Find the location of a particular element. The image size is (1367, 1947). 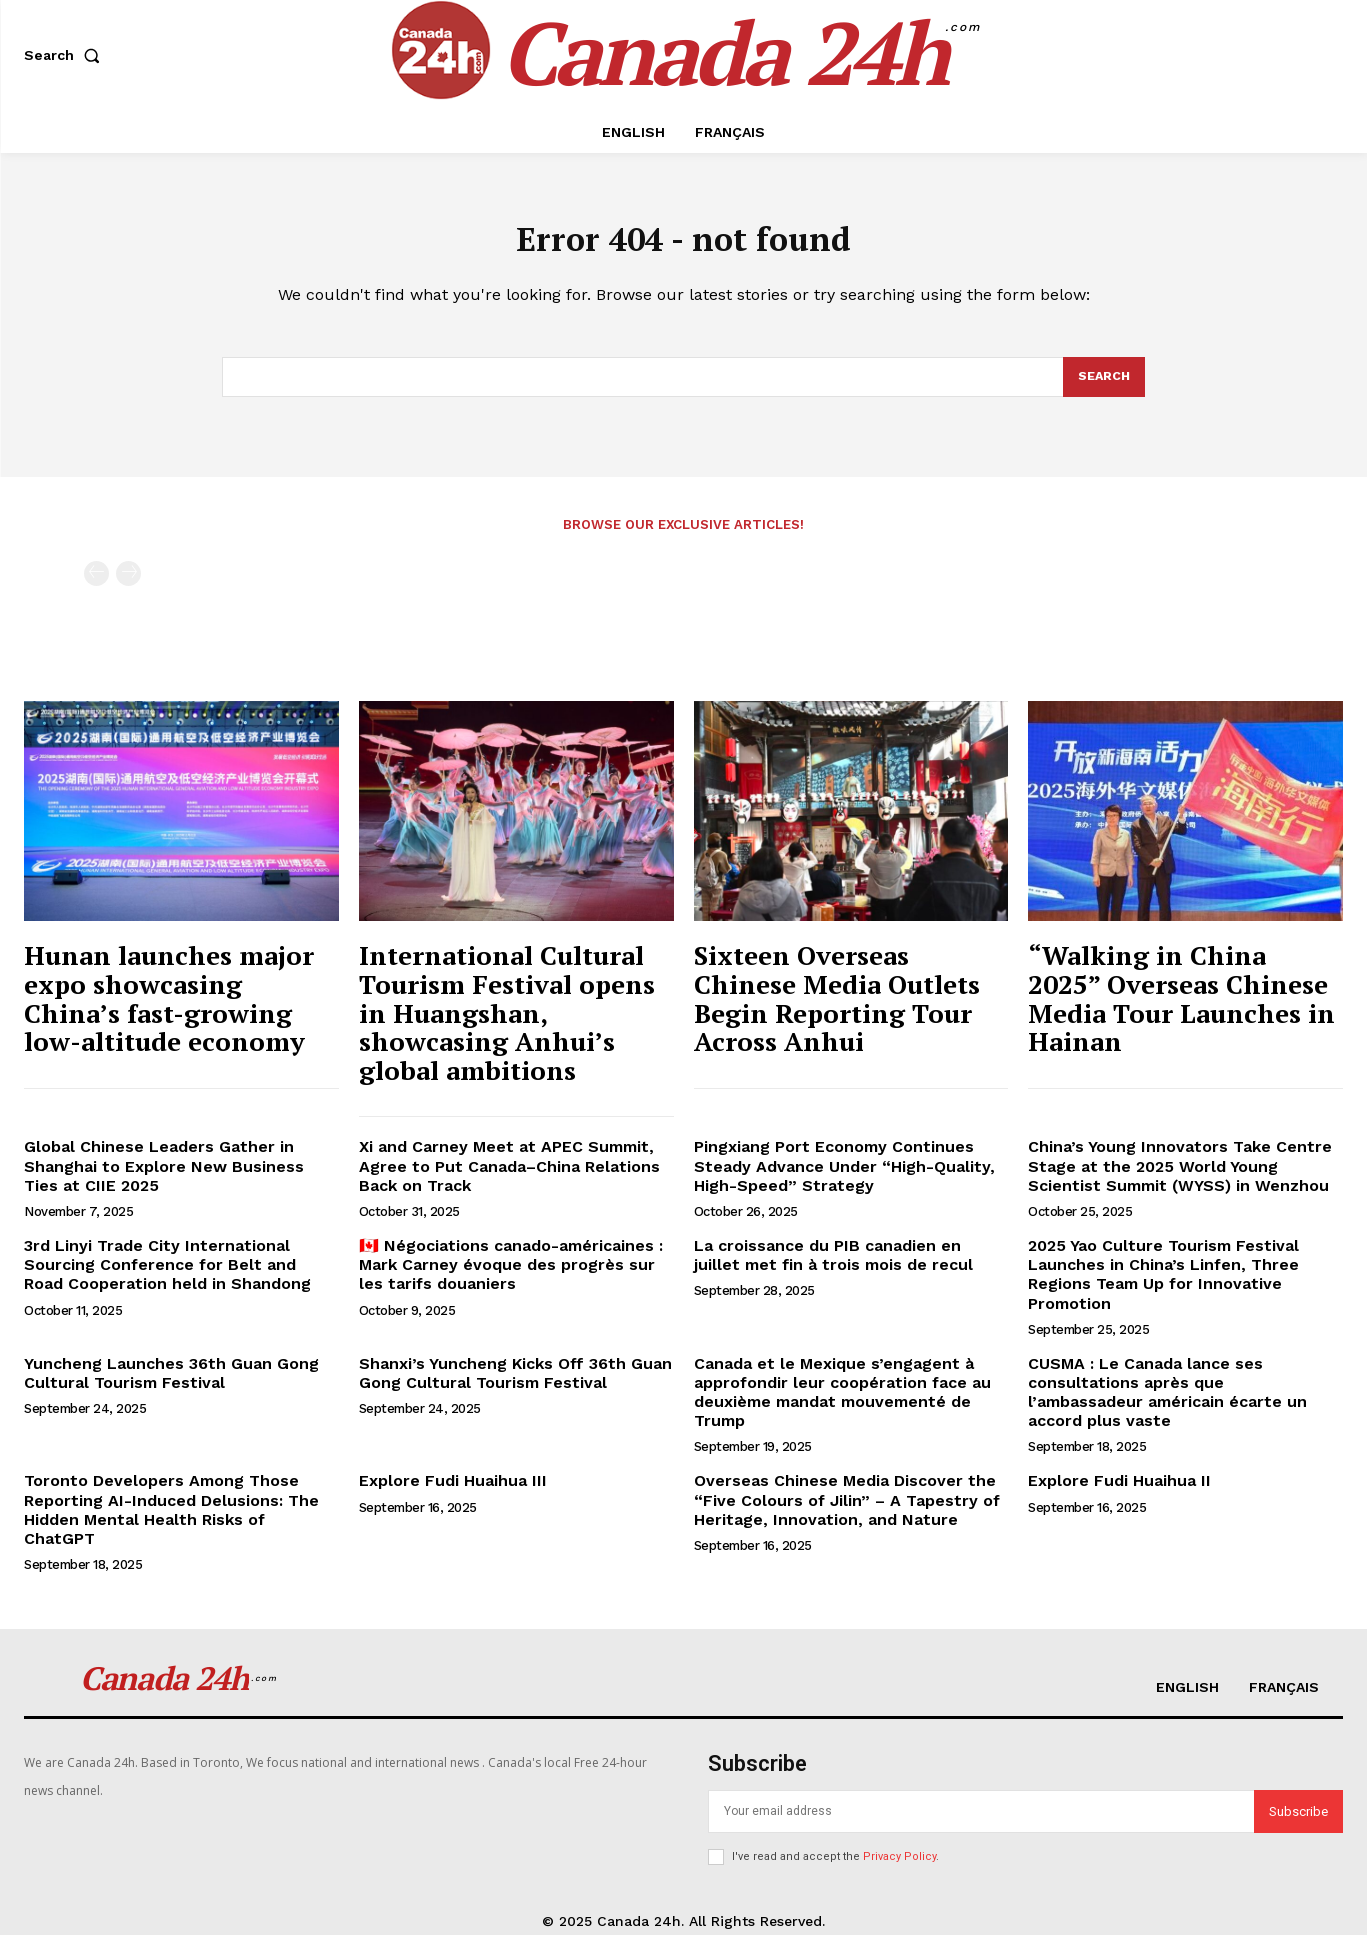

Hunan launches major expo showcasing China’s fast-growing low-altitude economy is located at coordinates (169, 1010).